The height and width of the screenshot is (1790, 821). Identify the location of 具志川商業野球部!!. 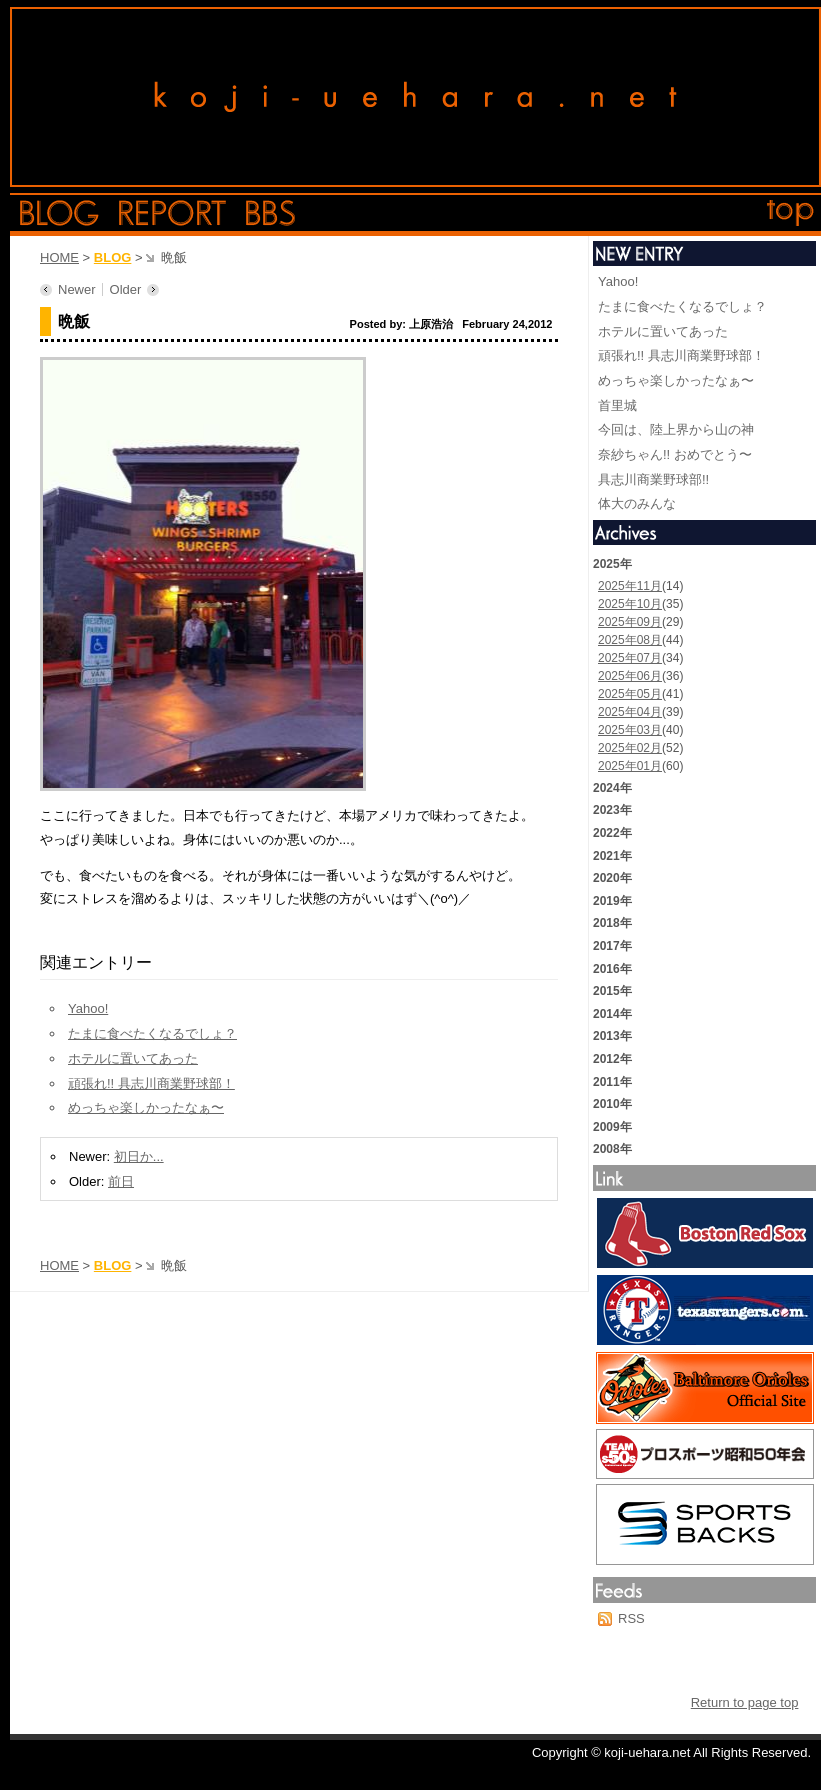
(653, 479).